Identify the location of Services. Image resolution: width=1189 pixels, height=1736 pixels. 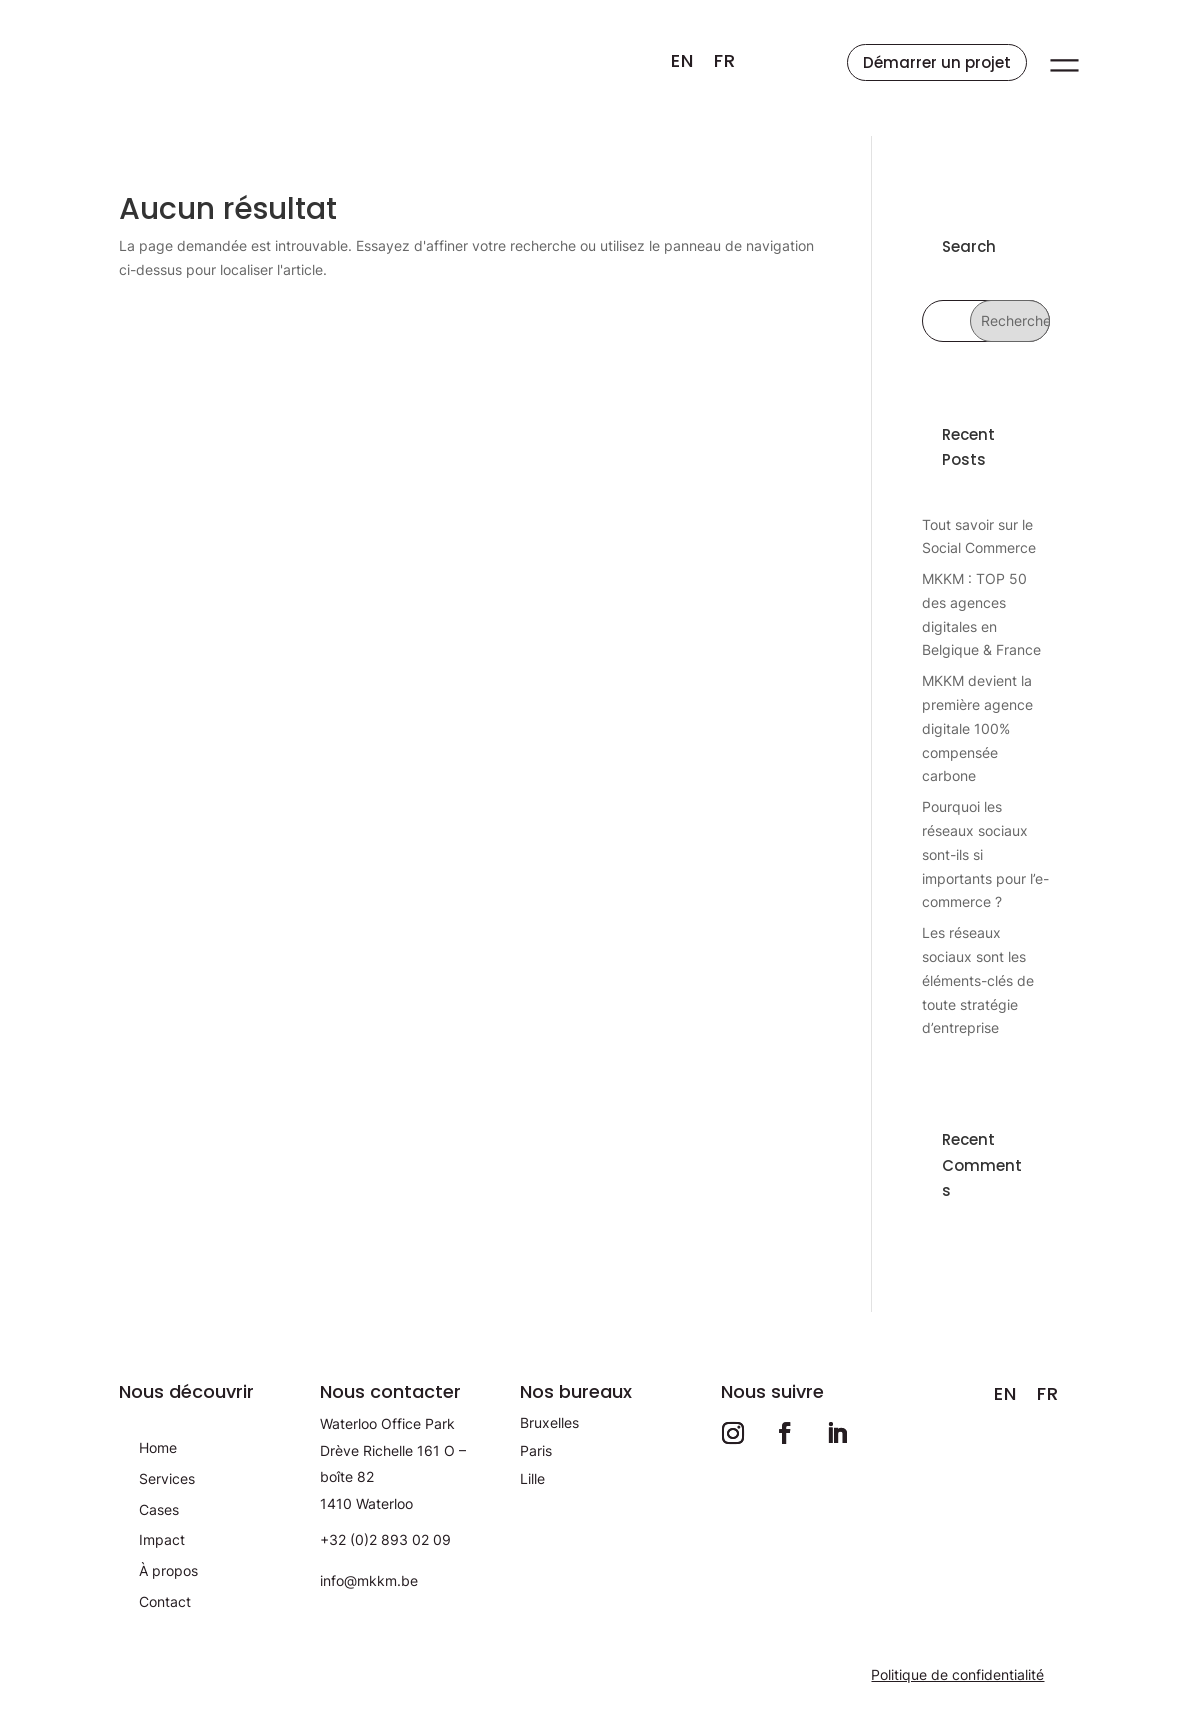
(167, 1478).